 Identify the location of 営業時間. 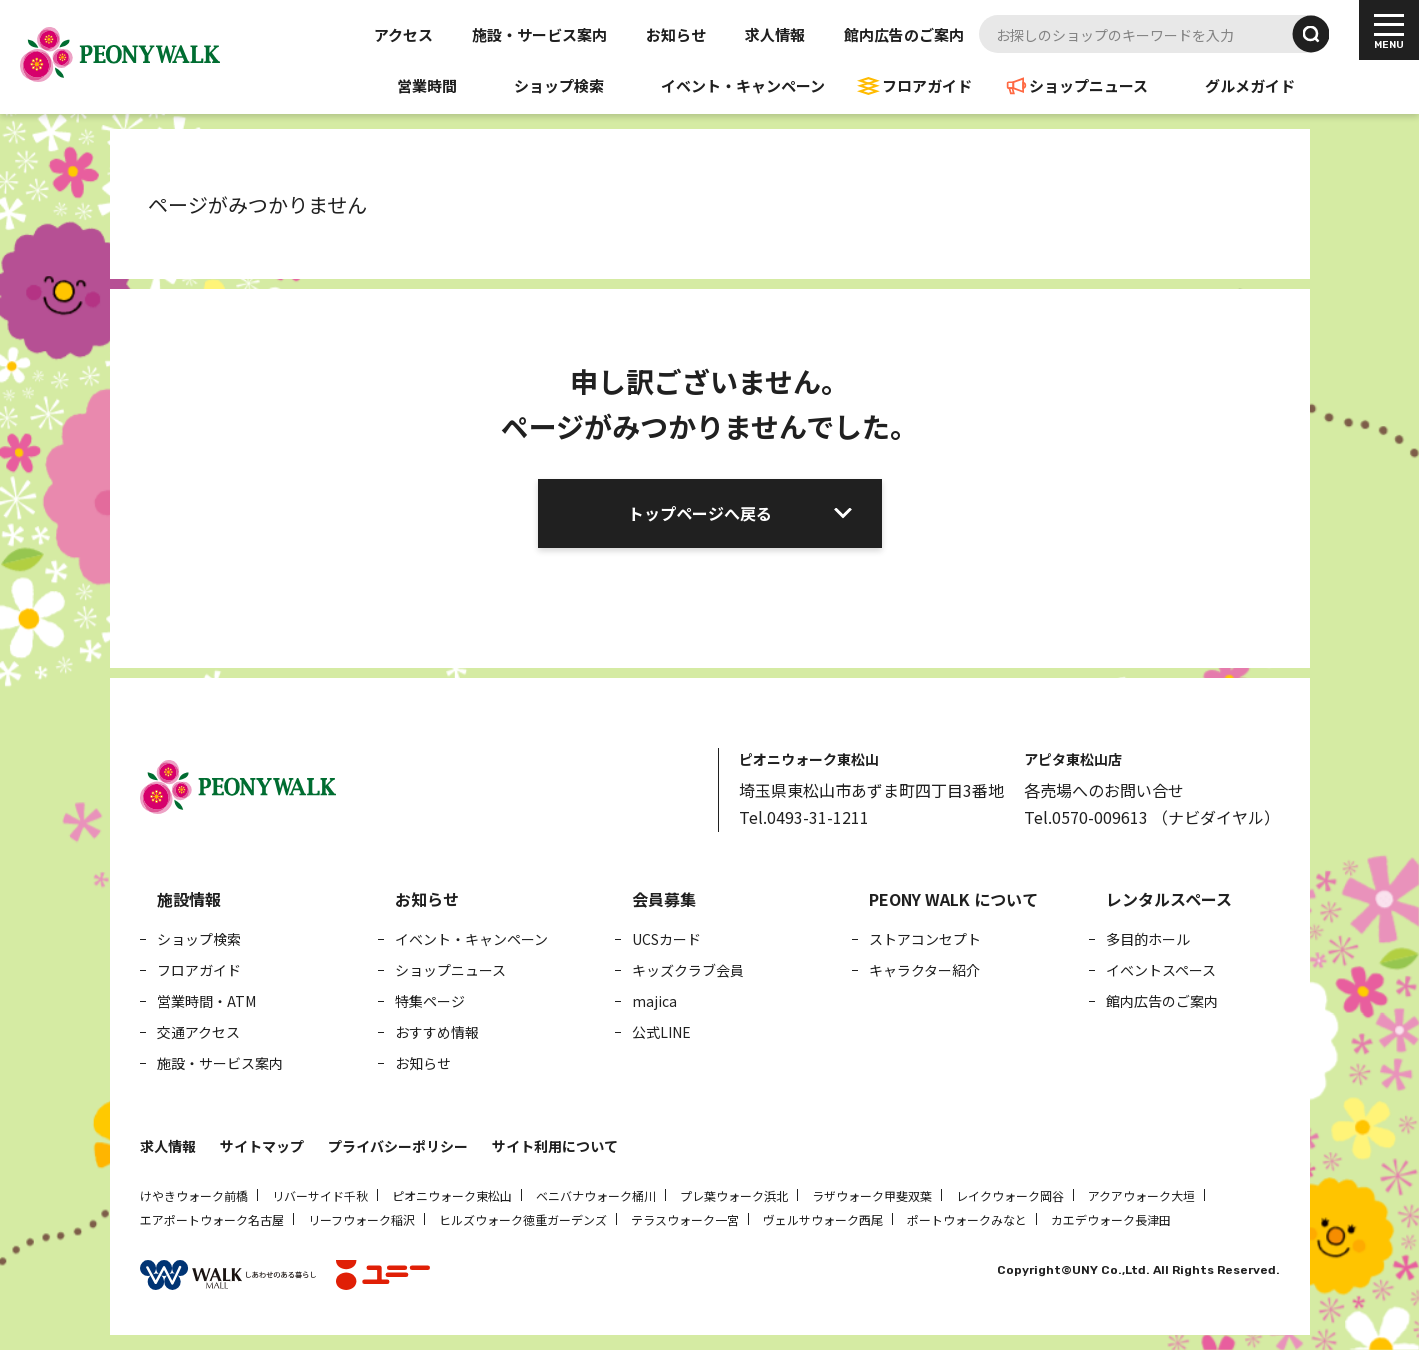
(427, 85).